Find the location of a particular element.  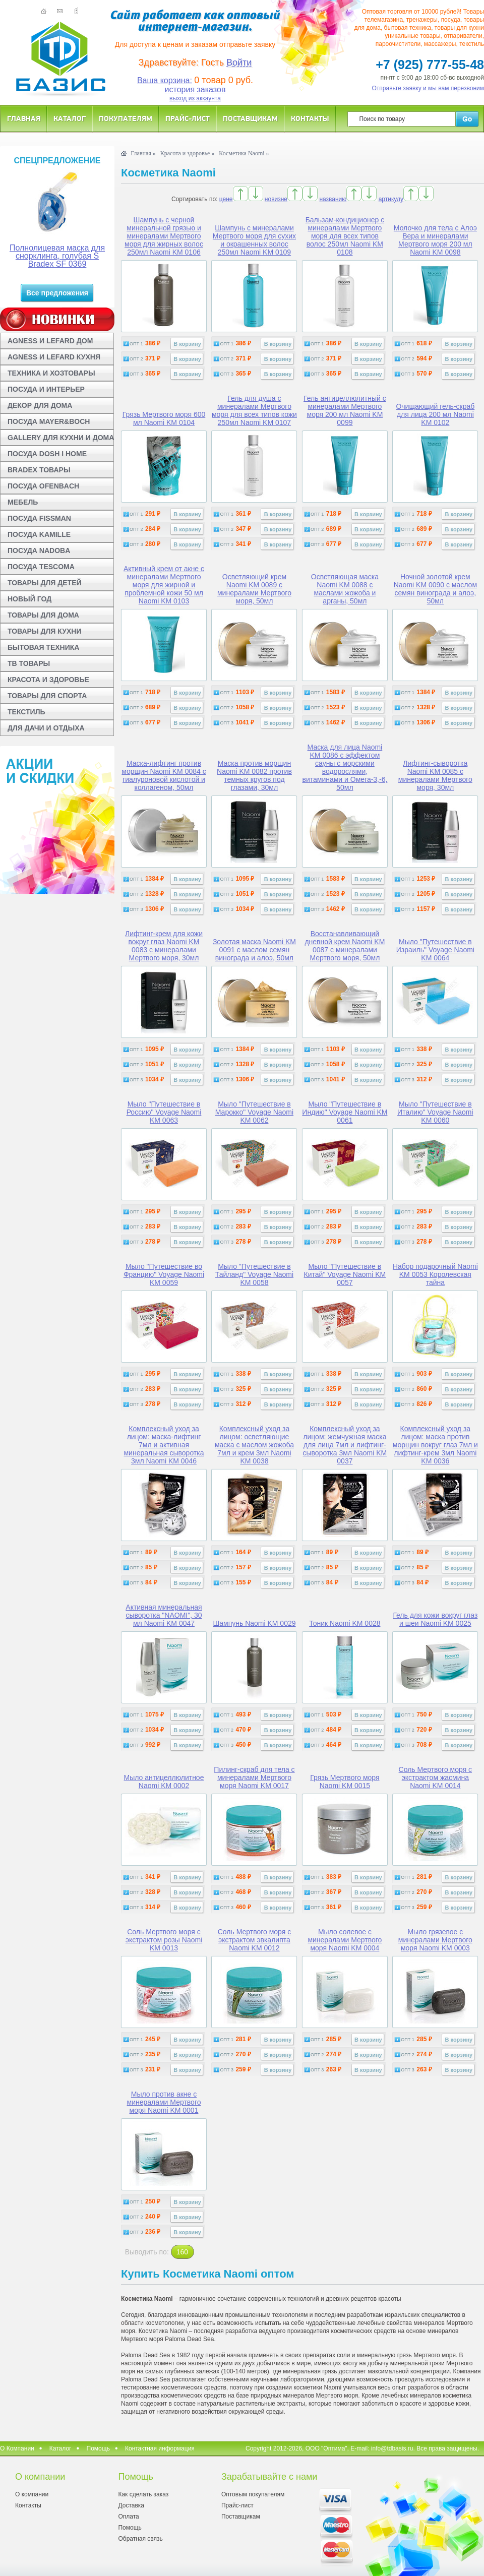

Мыло "Путешествие в Марокко" Voyage Naomi KM 0062 is located at coordinates (254, 1112).